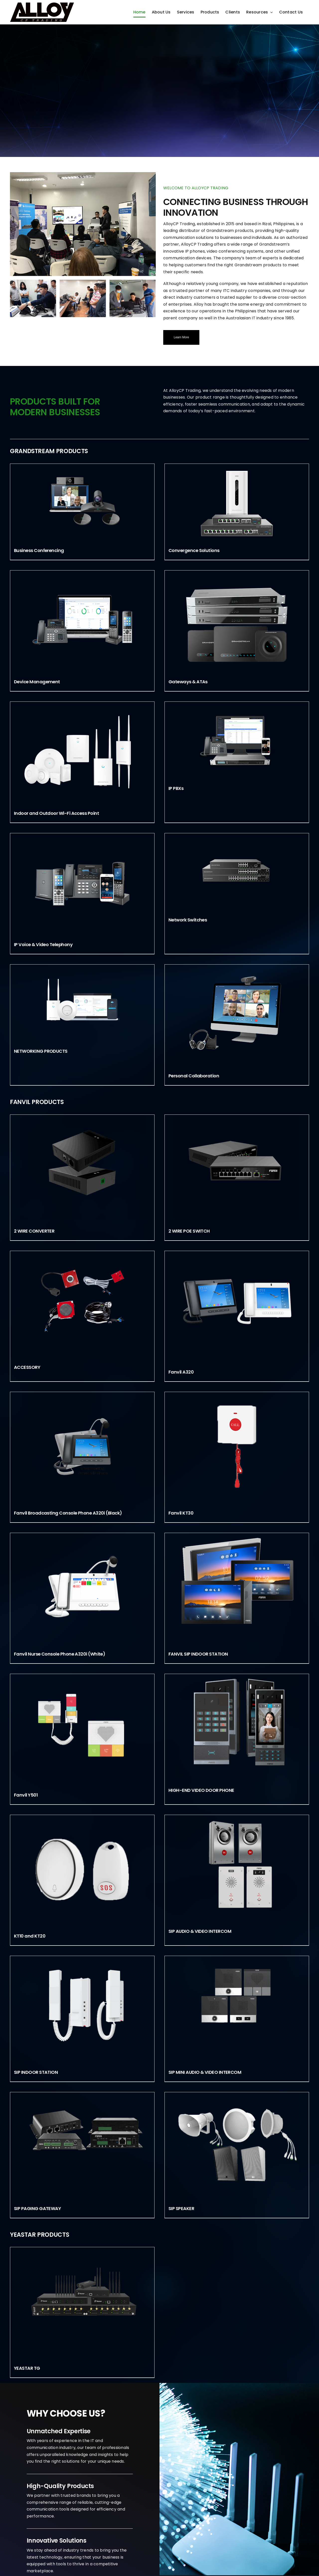  I want to click on 2 WIRE CONVERTER, so click(34, 1231).